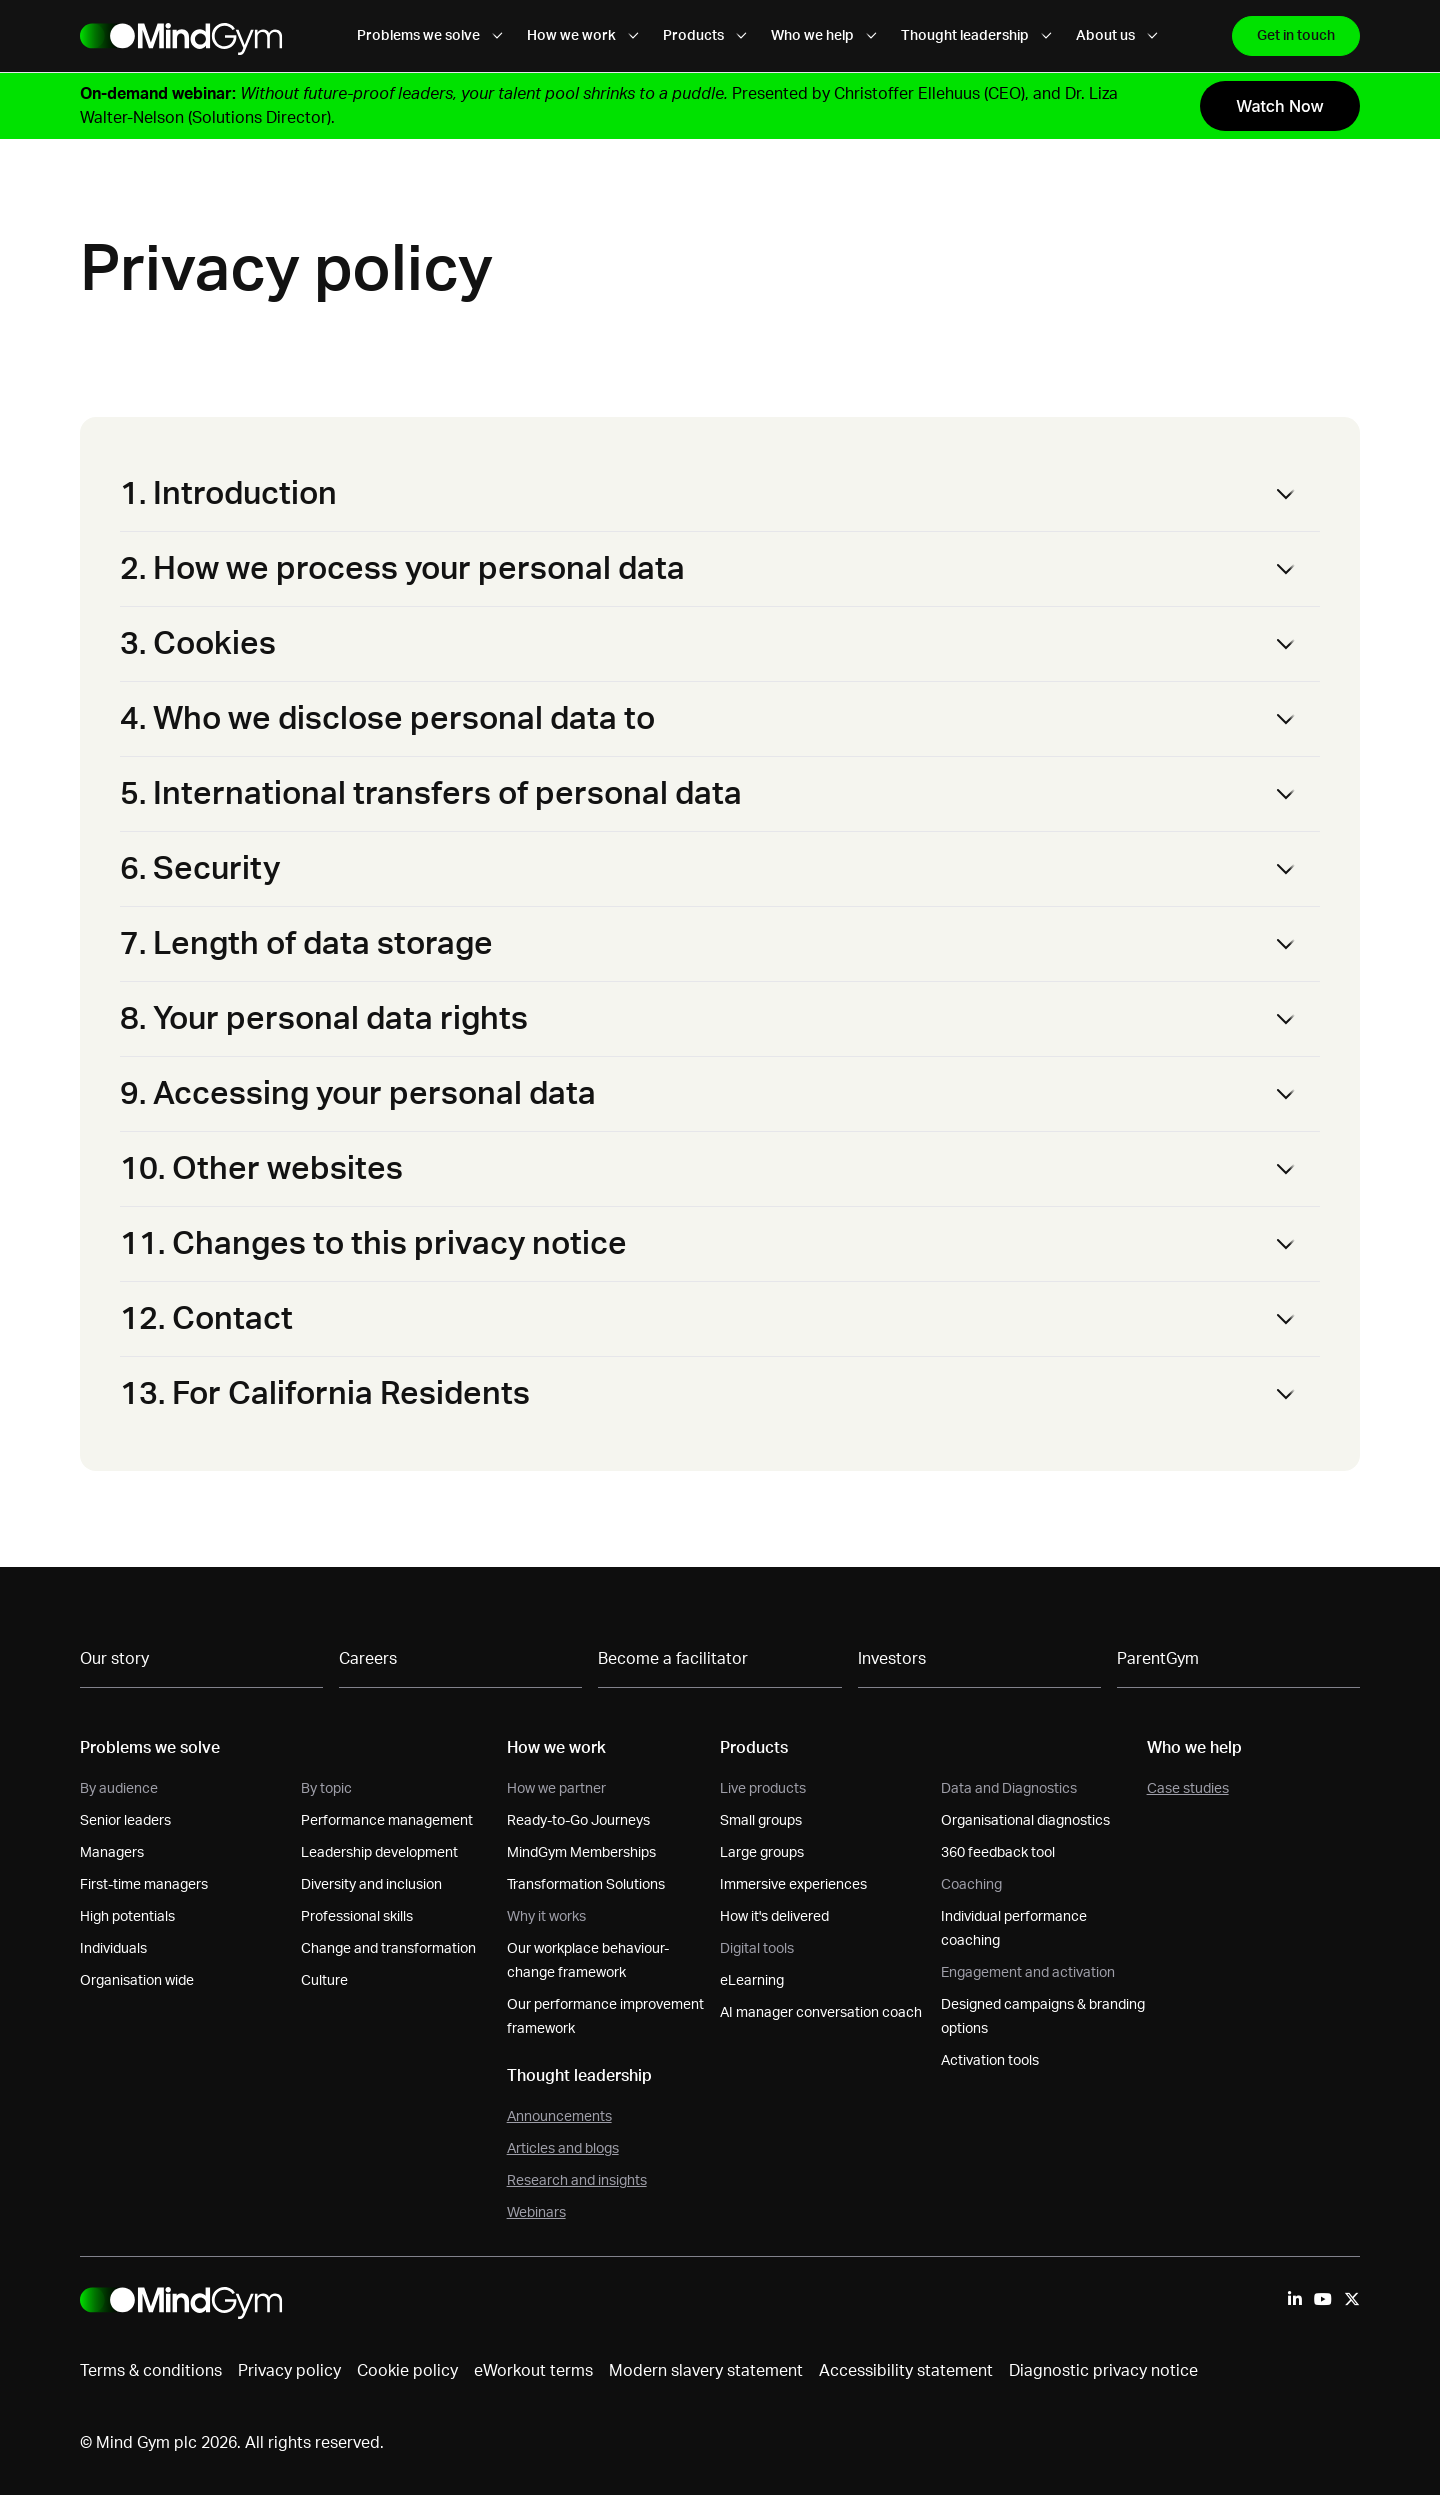 The height and width of the screenshot is (2495, 1440). Describe the element at coordinates (357, 1917) in the screenshot. I see `Professional skills` at that location.